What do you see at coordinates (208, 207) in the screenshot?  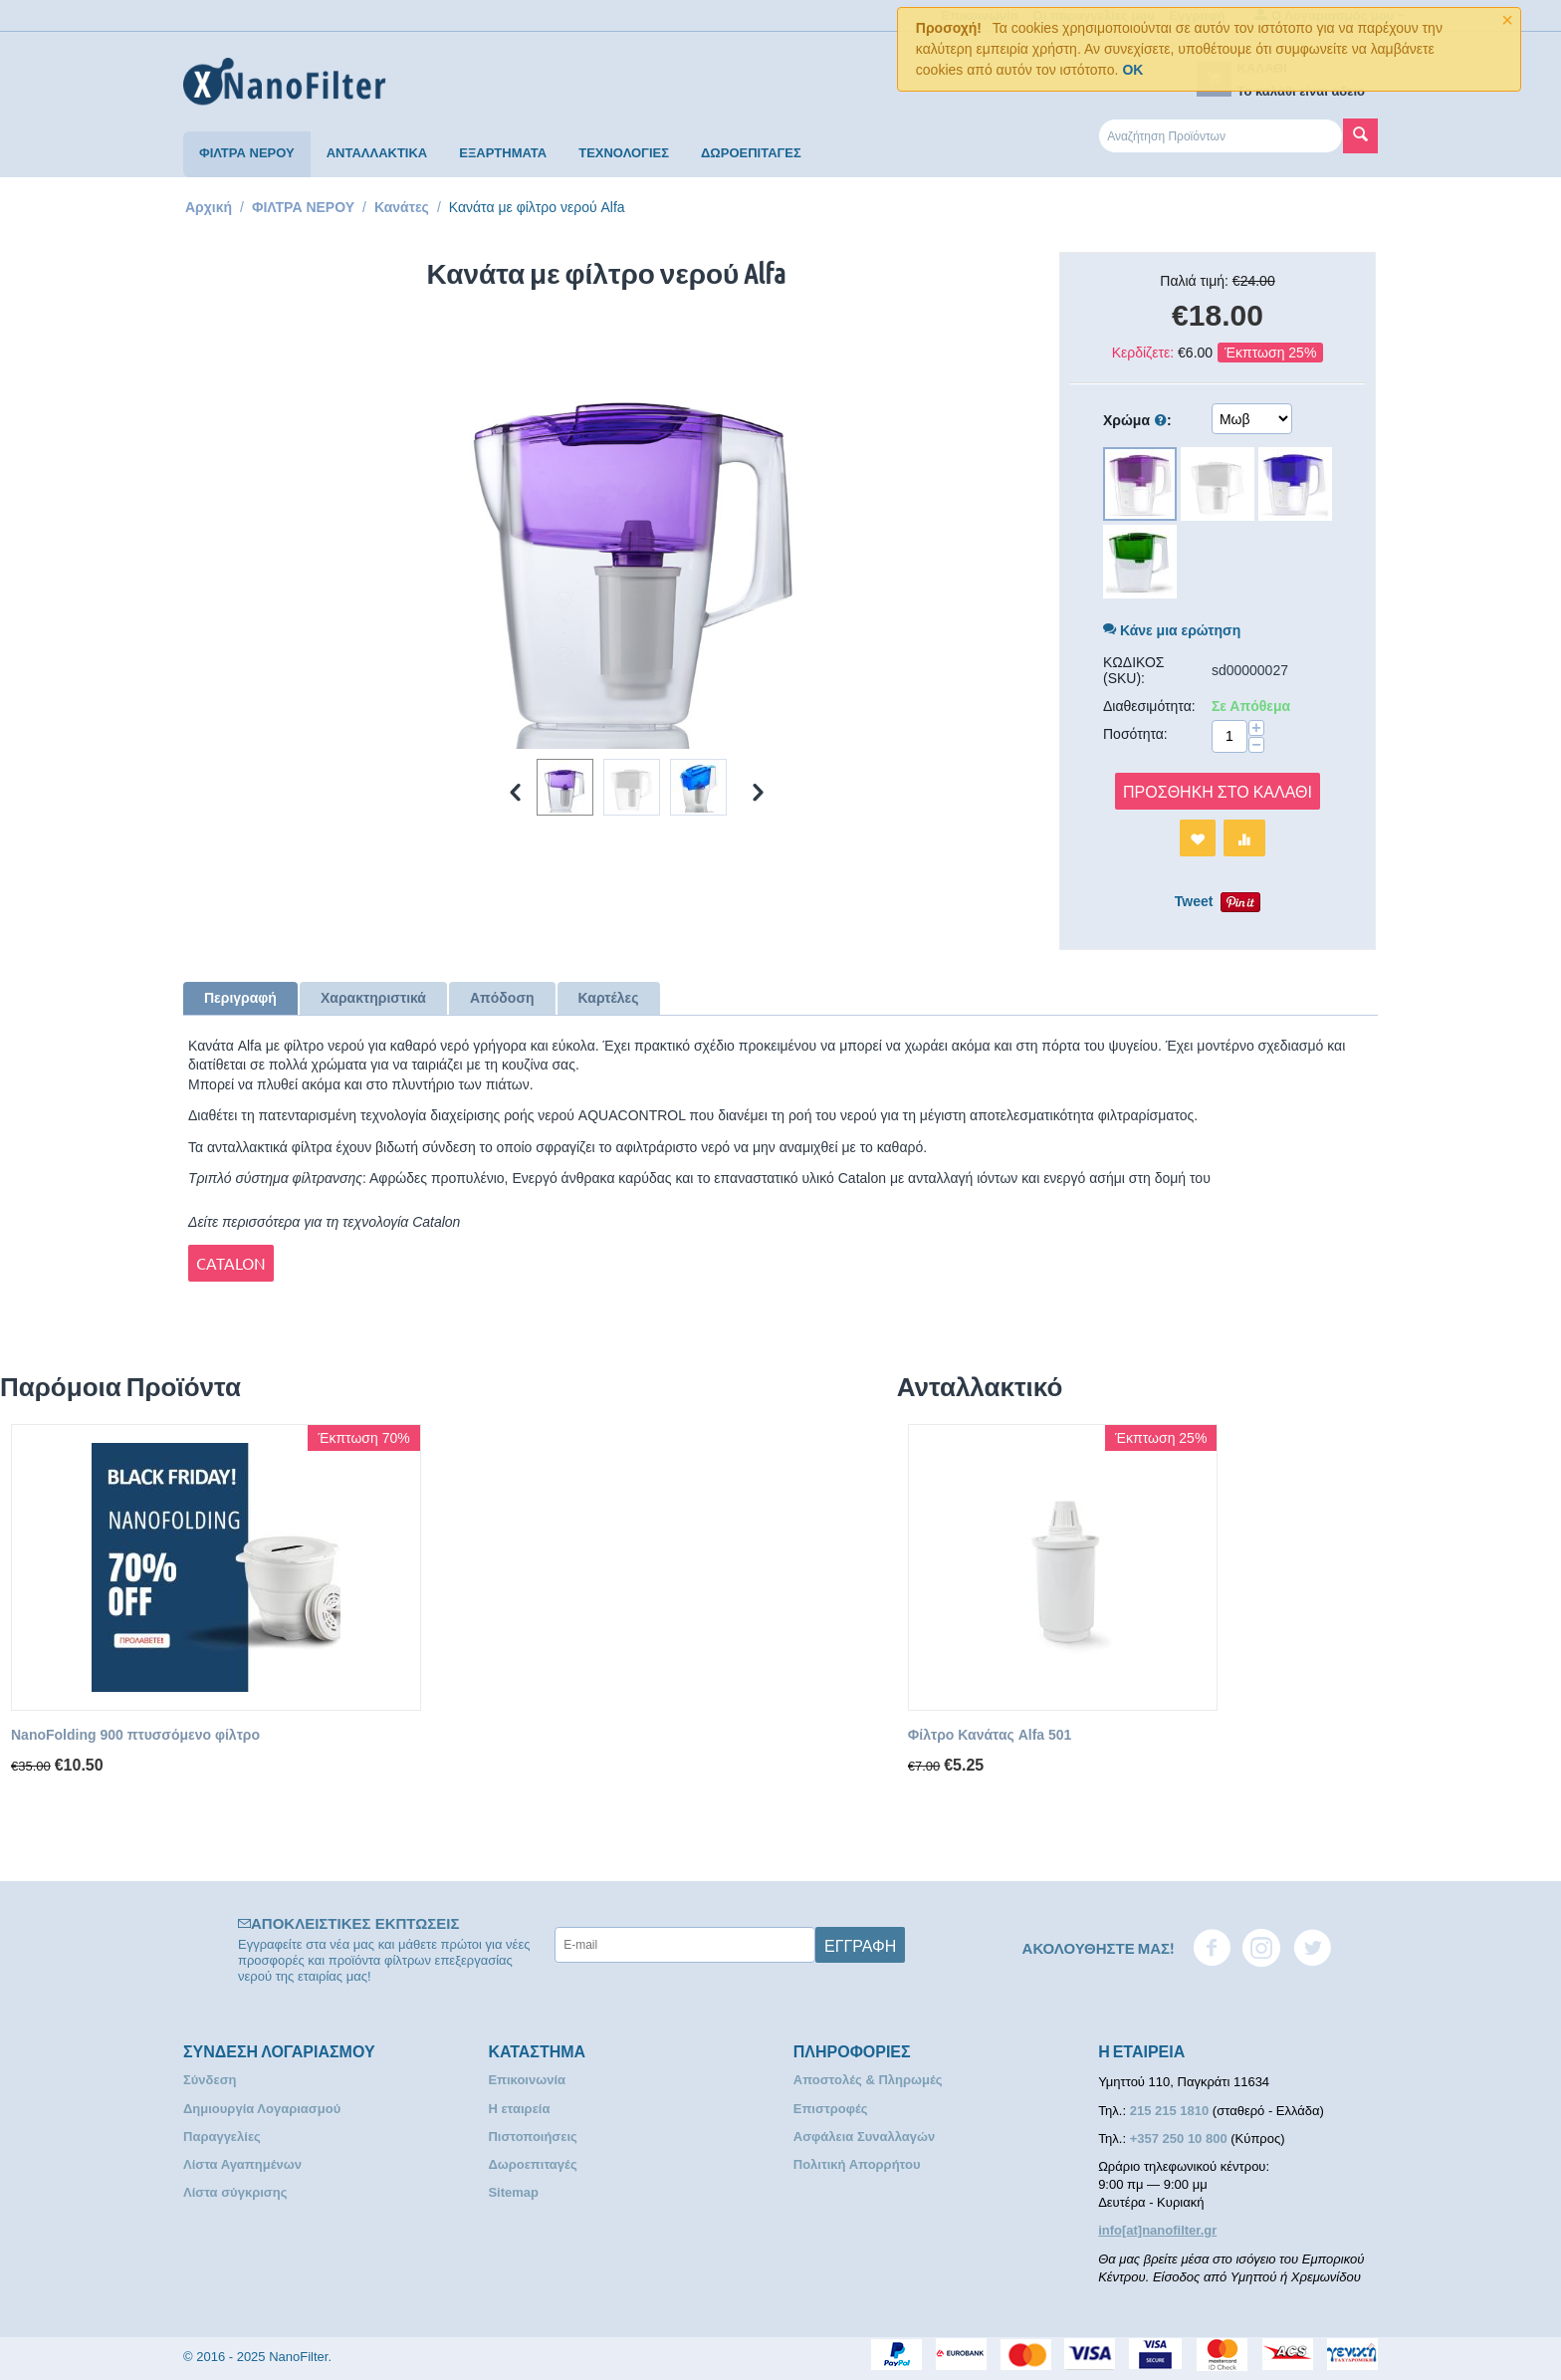 I see `Αρχική` at bounding box center [208, 207].